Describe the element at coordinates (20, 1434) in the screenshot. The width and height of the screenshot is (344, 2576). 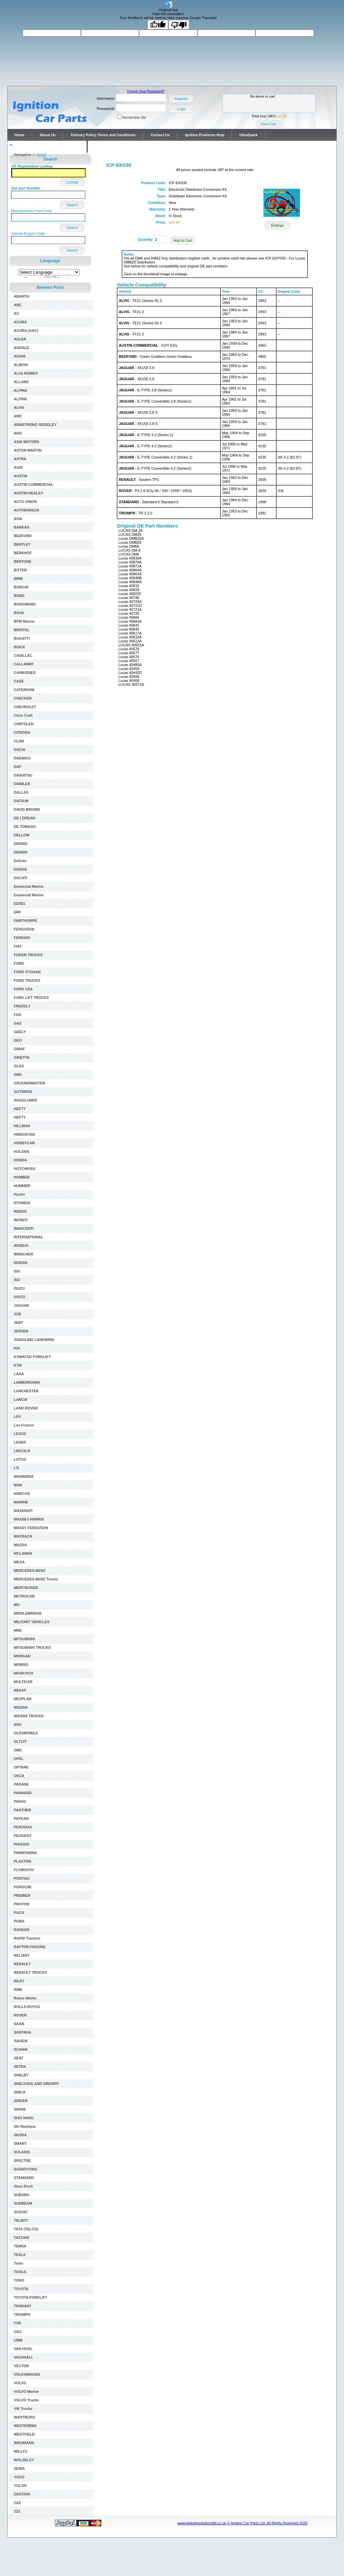
I see `LEXUS` at that location.